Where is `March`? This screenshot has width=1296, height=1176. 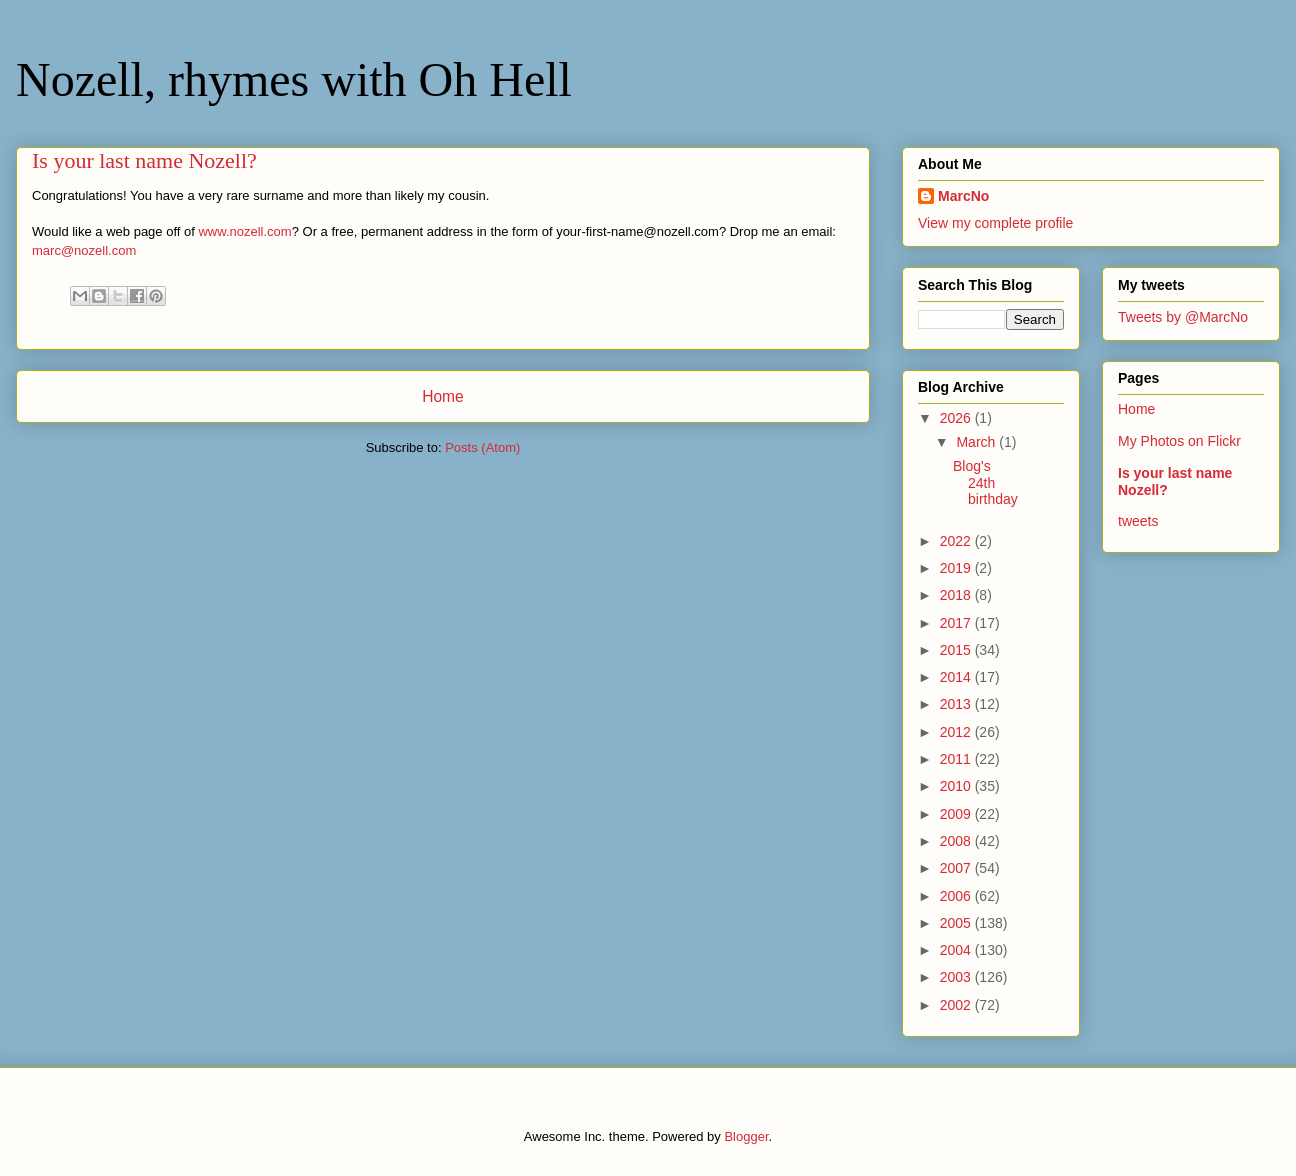
March is located at coordinates (977, 442).